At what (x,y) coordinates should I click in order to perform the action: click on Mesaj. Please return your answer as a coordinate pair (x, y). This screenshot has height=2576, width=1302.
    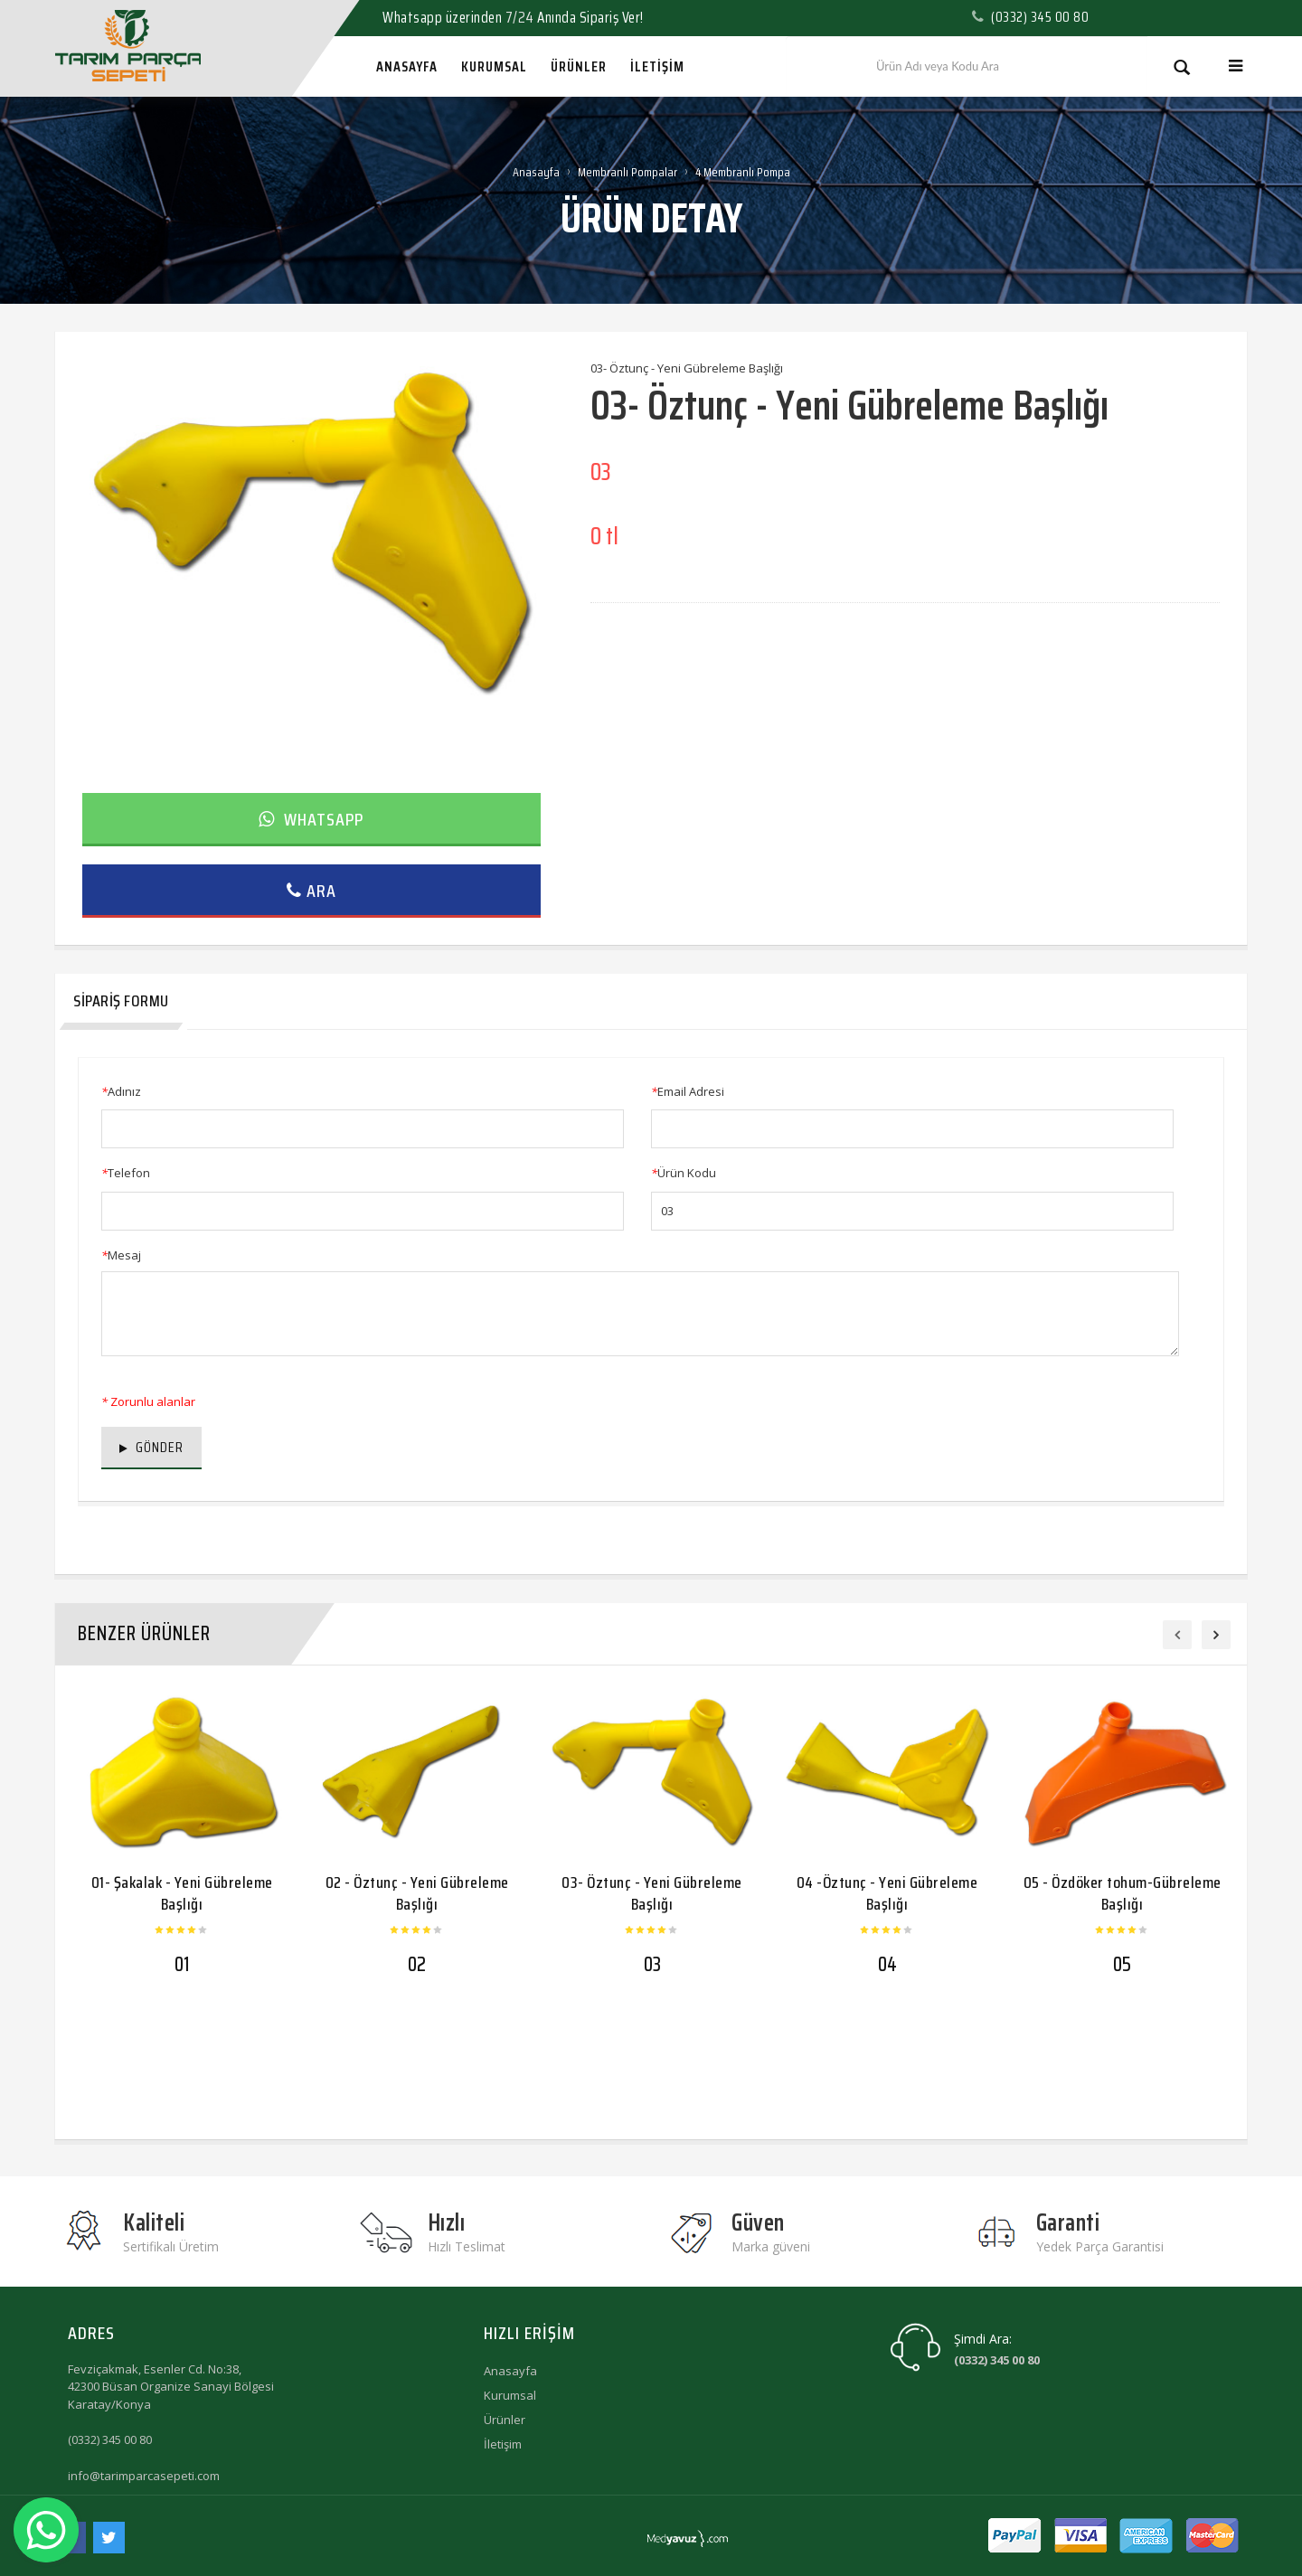
    Looking at the image, I should click on (121, 1255).